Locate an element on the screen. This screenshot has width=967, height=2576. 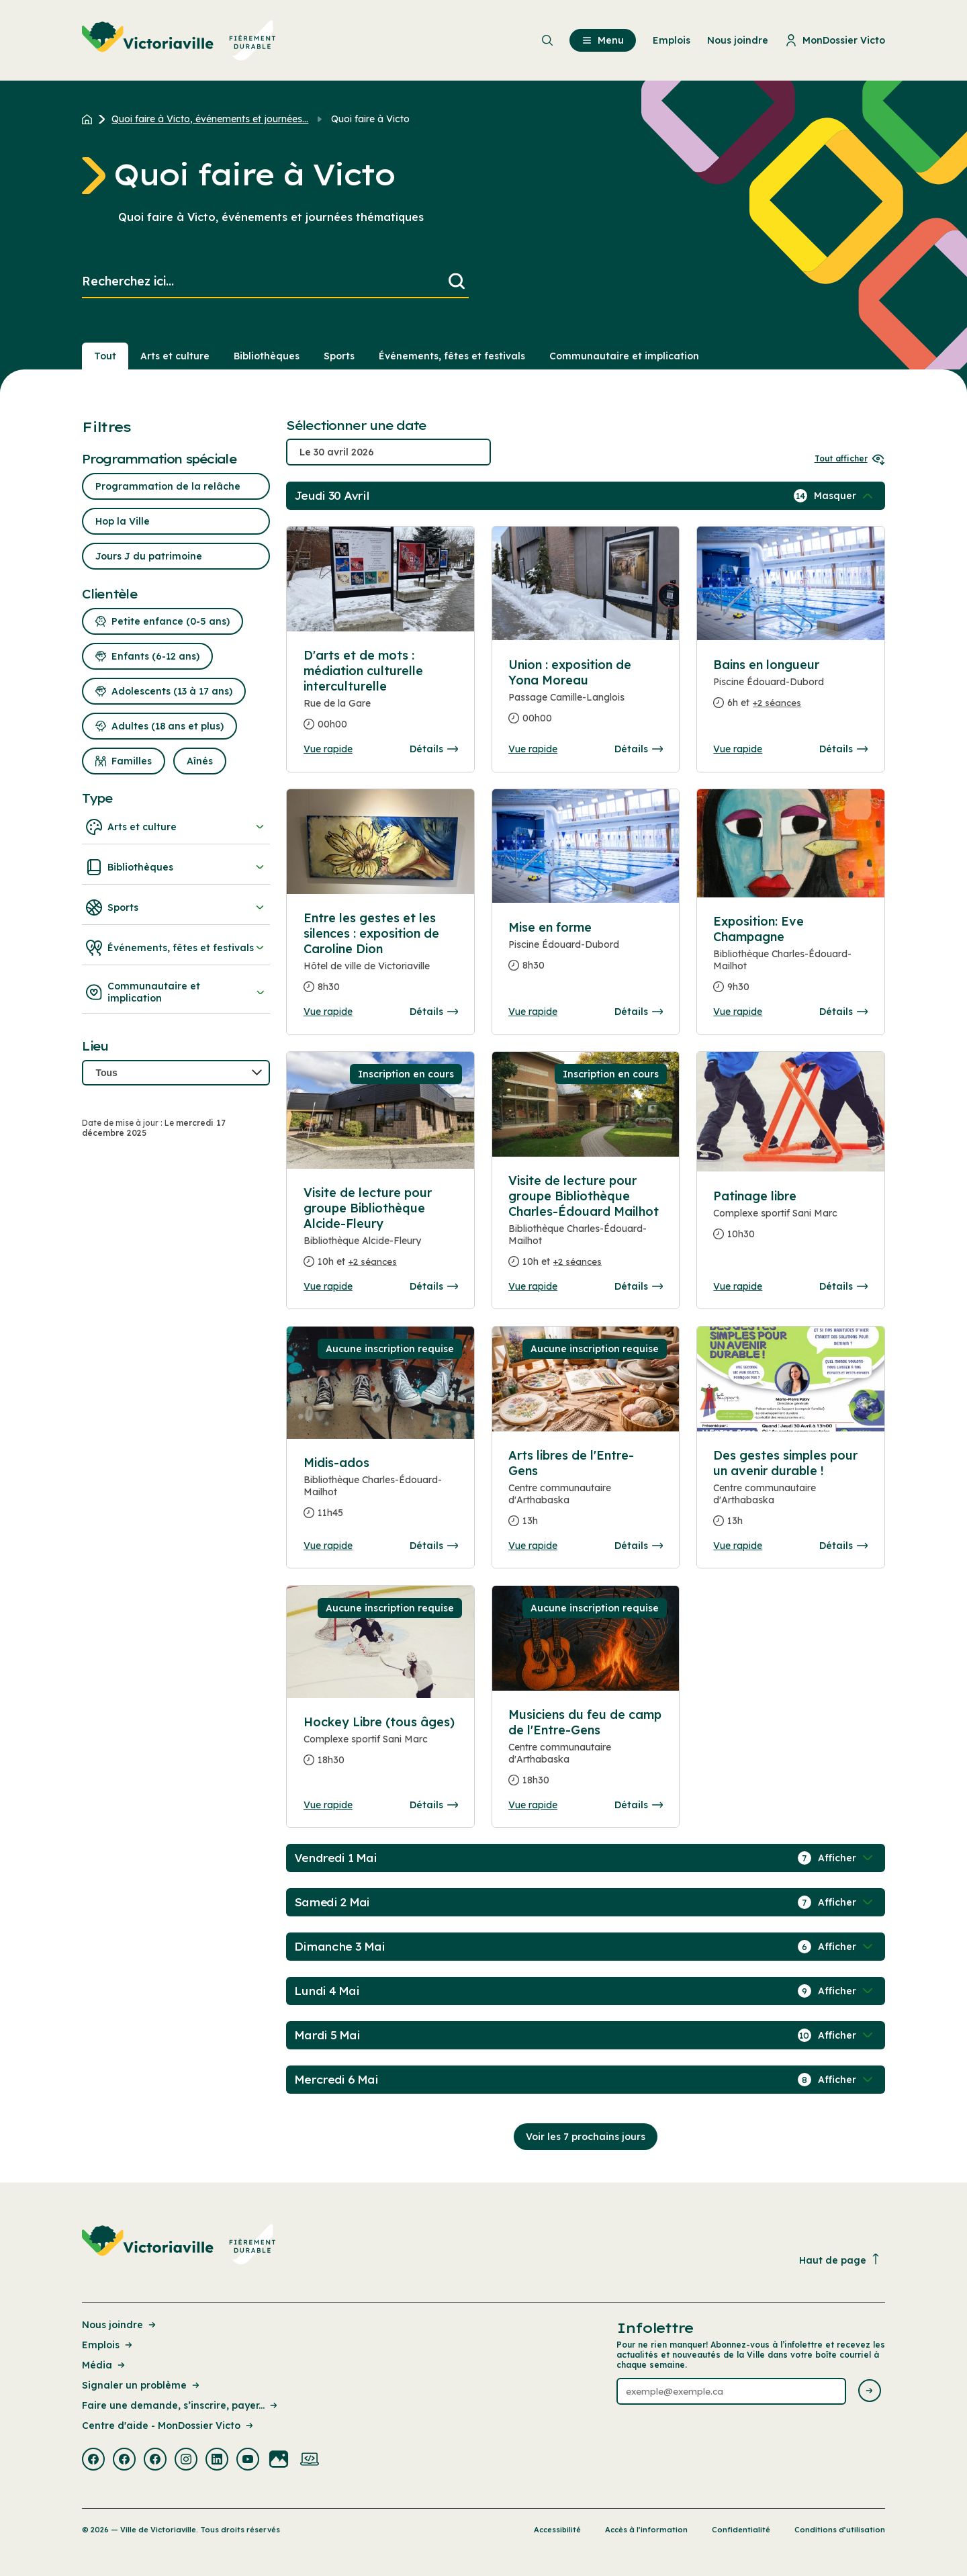
Vue rapide [Ouvrir la boite de détails pour Musiciens du feu de camp de l'Entre-Gens] is located at coordinates (532, 1805).